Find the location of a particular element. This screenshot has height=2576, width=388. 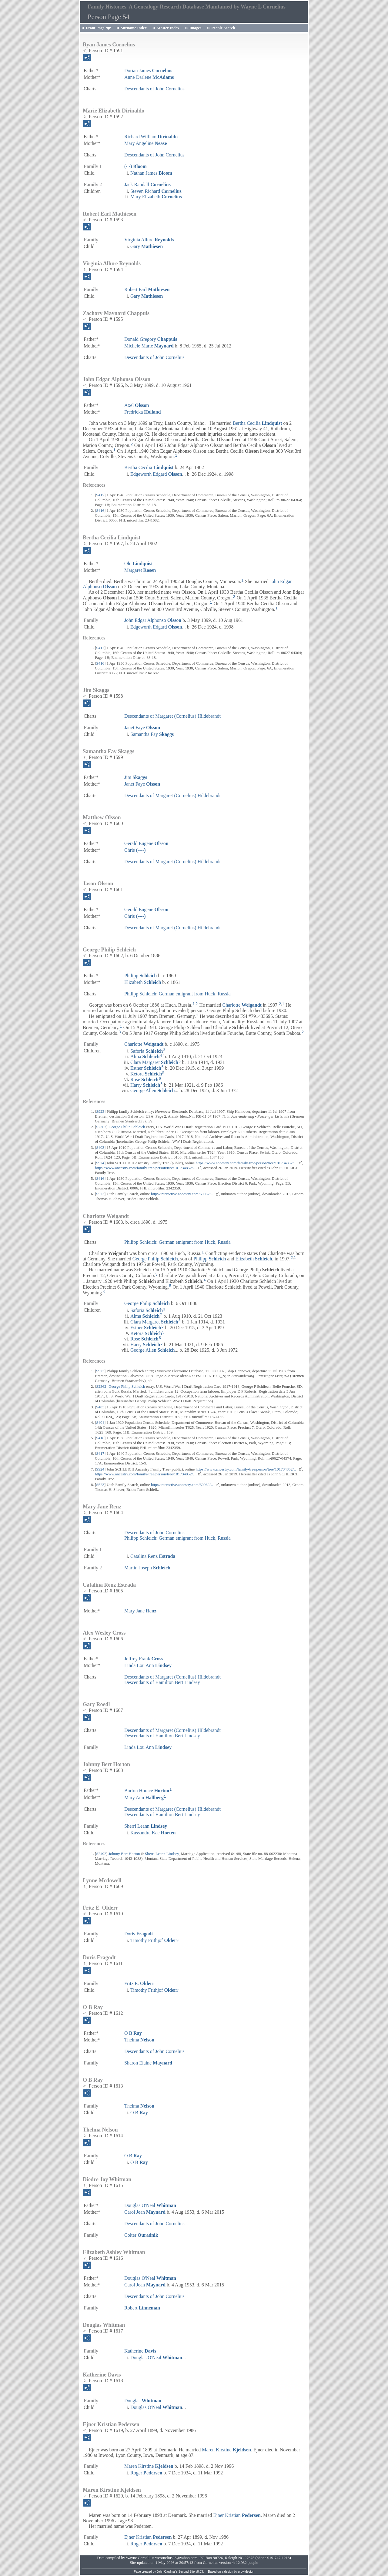

Saforia is located at coordinates (146, 1050).